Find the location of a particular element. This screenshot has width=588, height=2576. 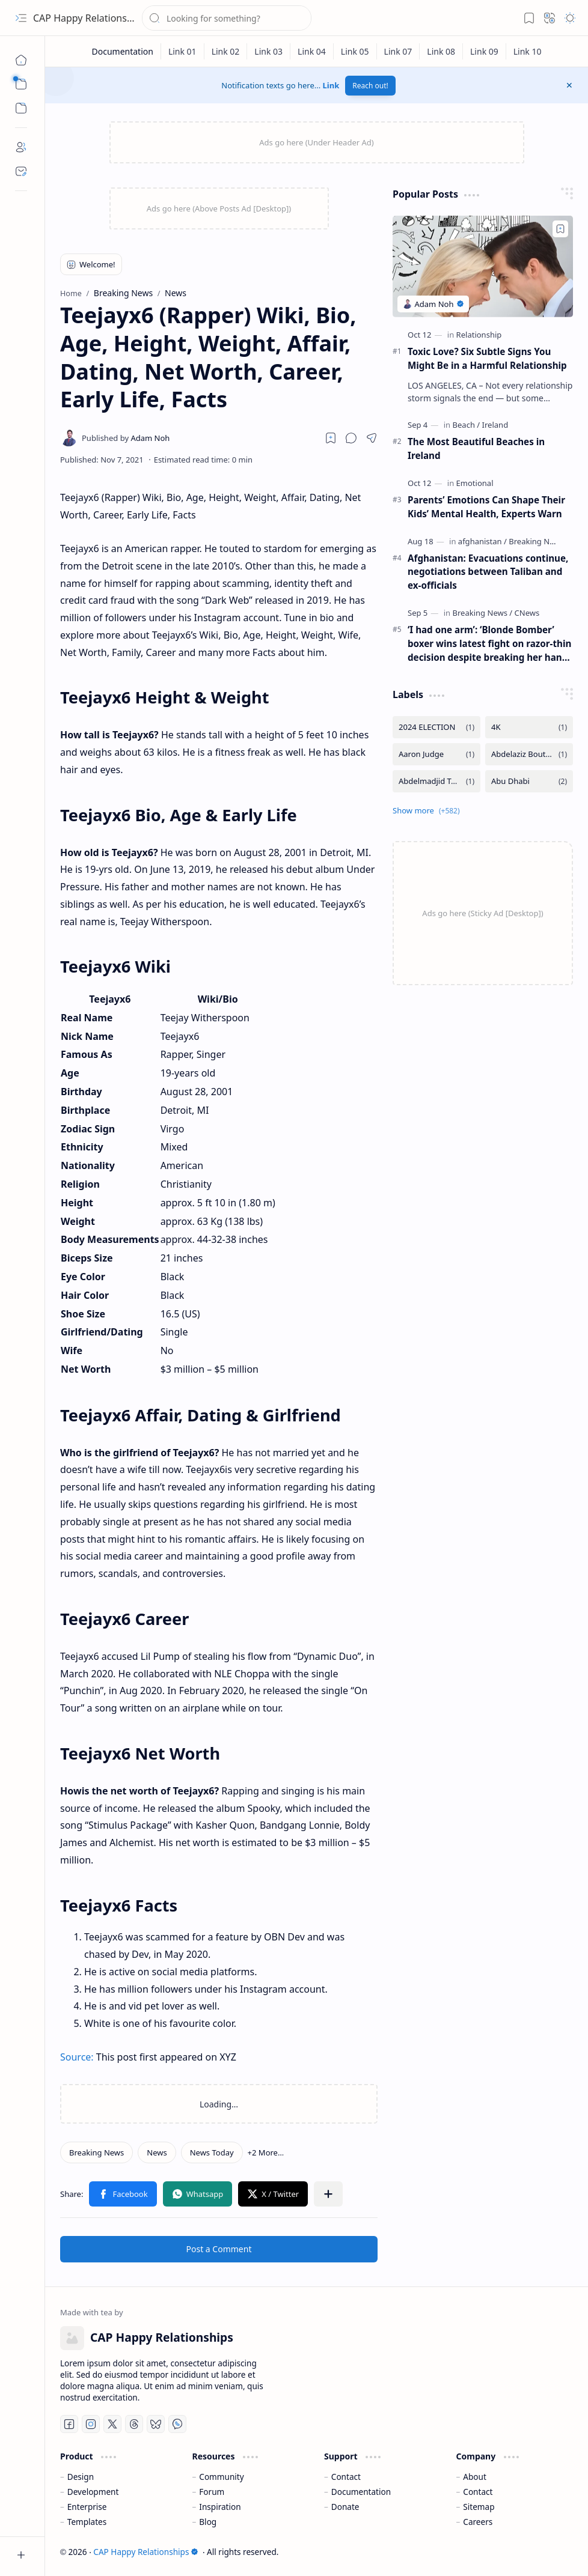

[Beach] is located at coordinates (466, 424).